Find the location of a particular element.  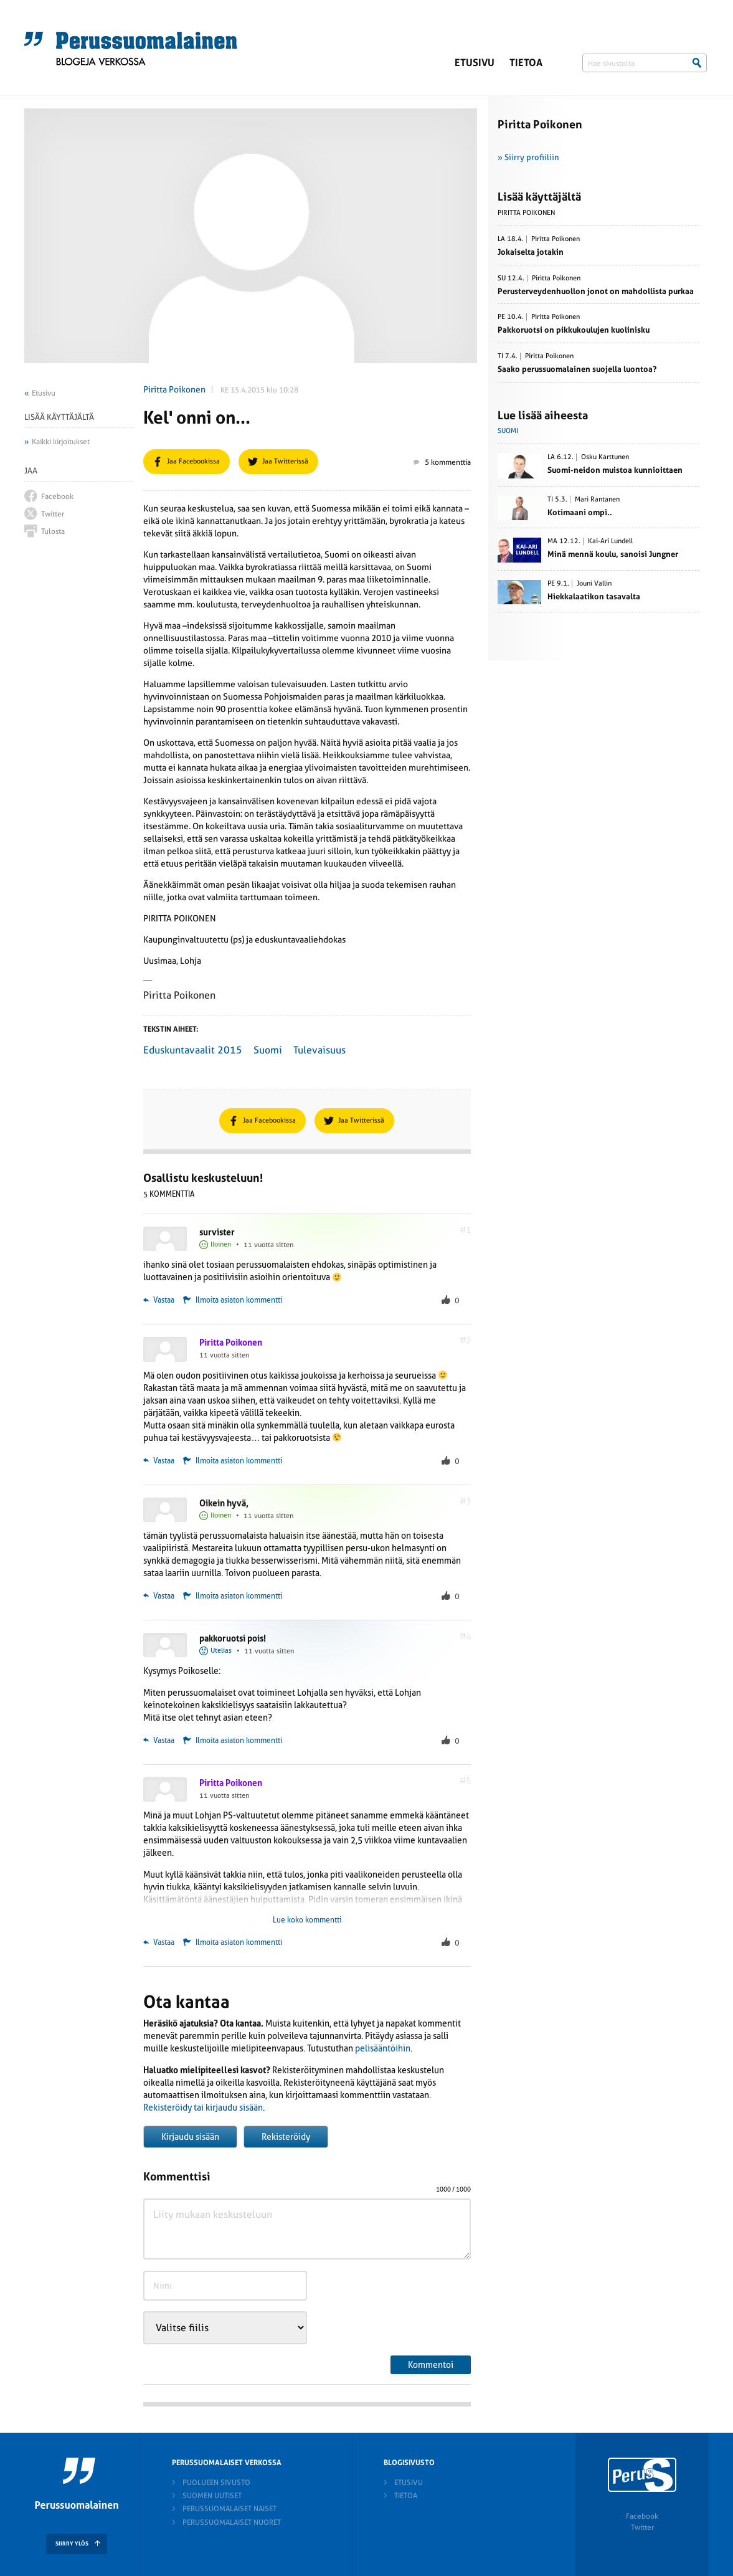

Kirjaudu sisään is located at coordinates (190, 2137).